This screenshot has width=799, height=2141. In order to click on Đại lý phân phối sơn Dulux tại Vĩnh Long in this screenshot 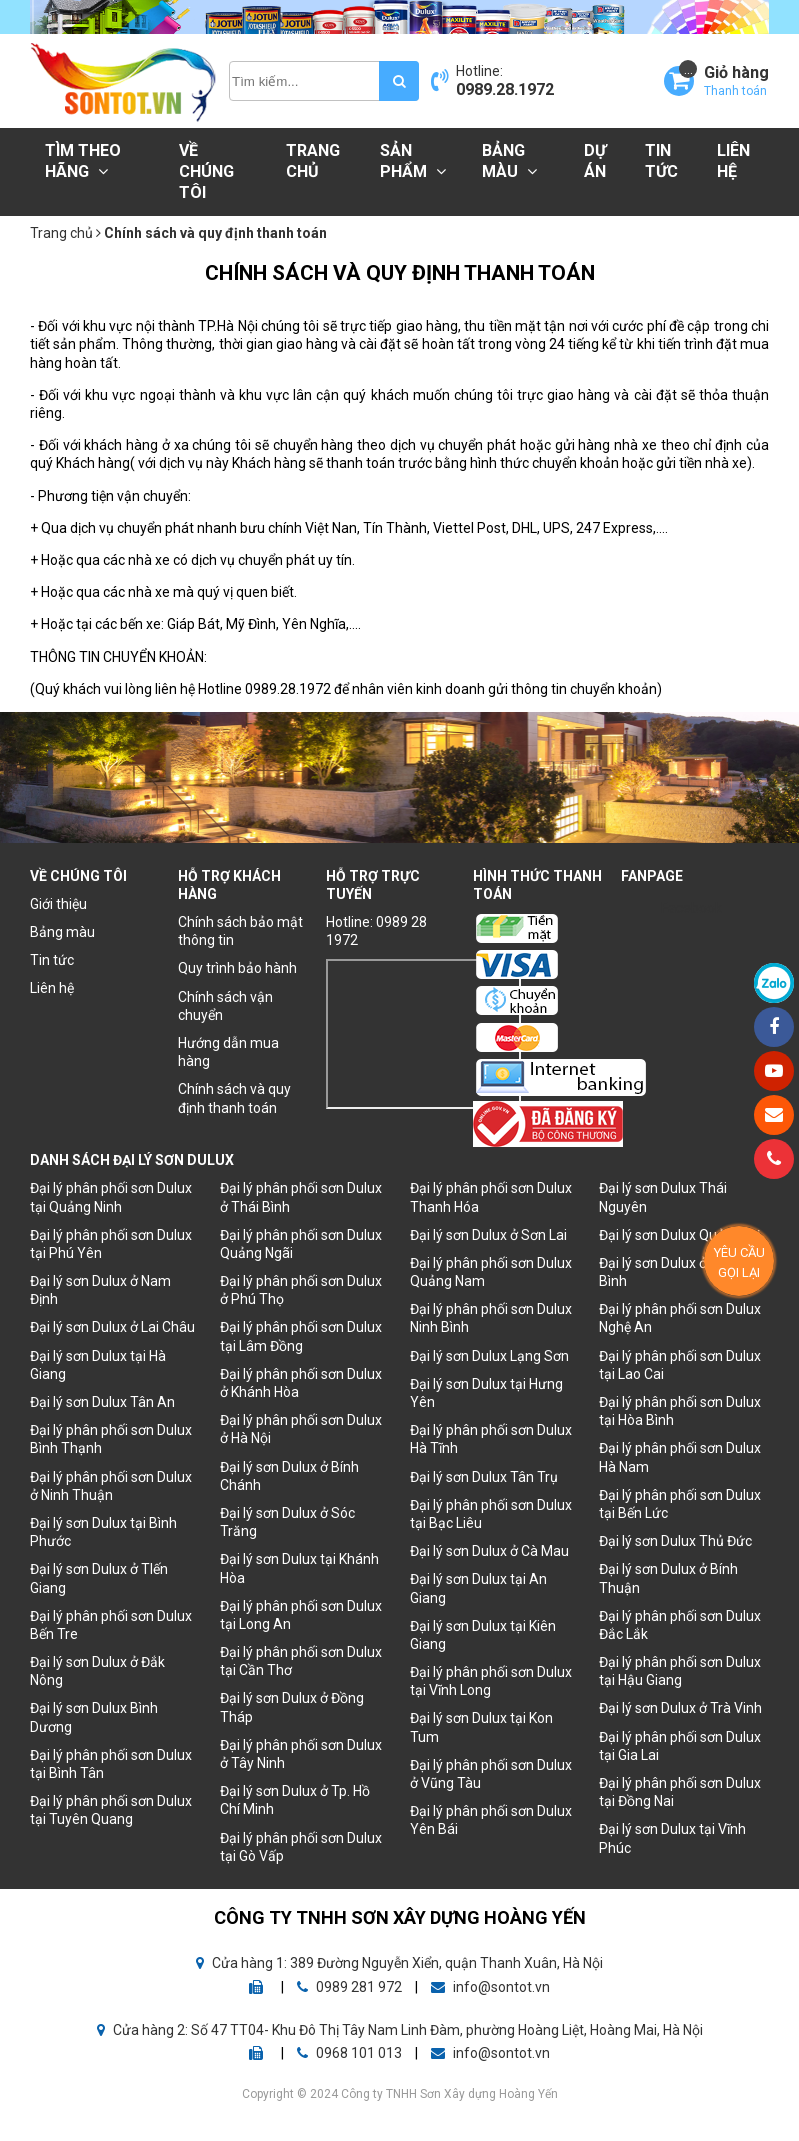, I will do `click(491, 1681)`.